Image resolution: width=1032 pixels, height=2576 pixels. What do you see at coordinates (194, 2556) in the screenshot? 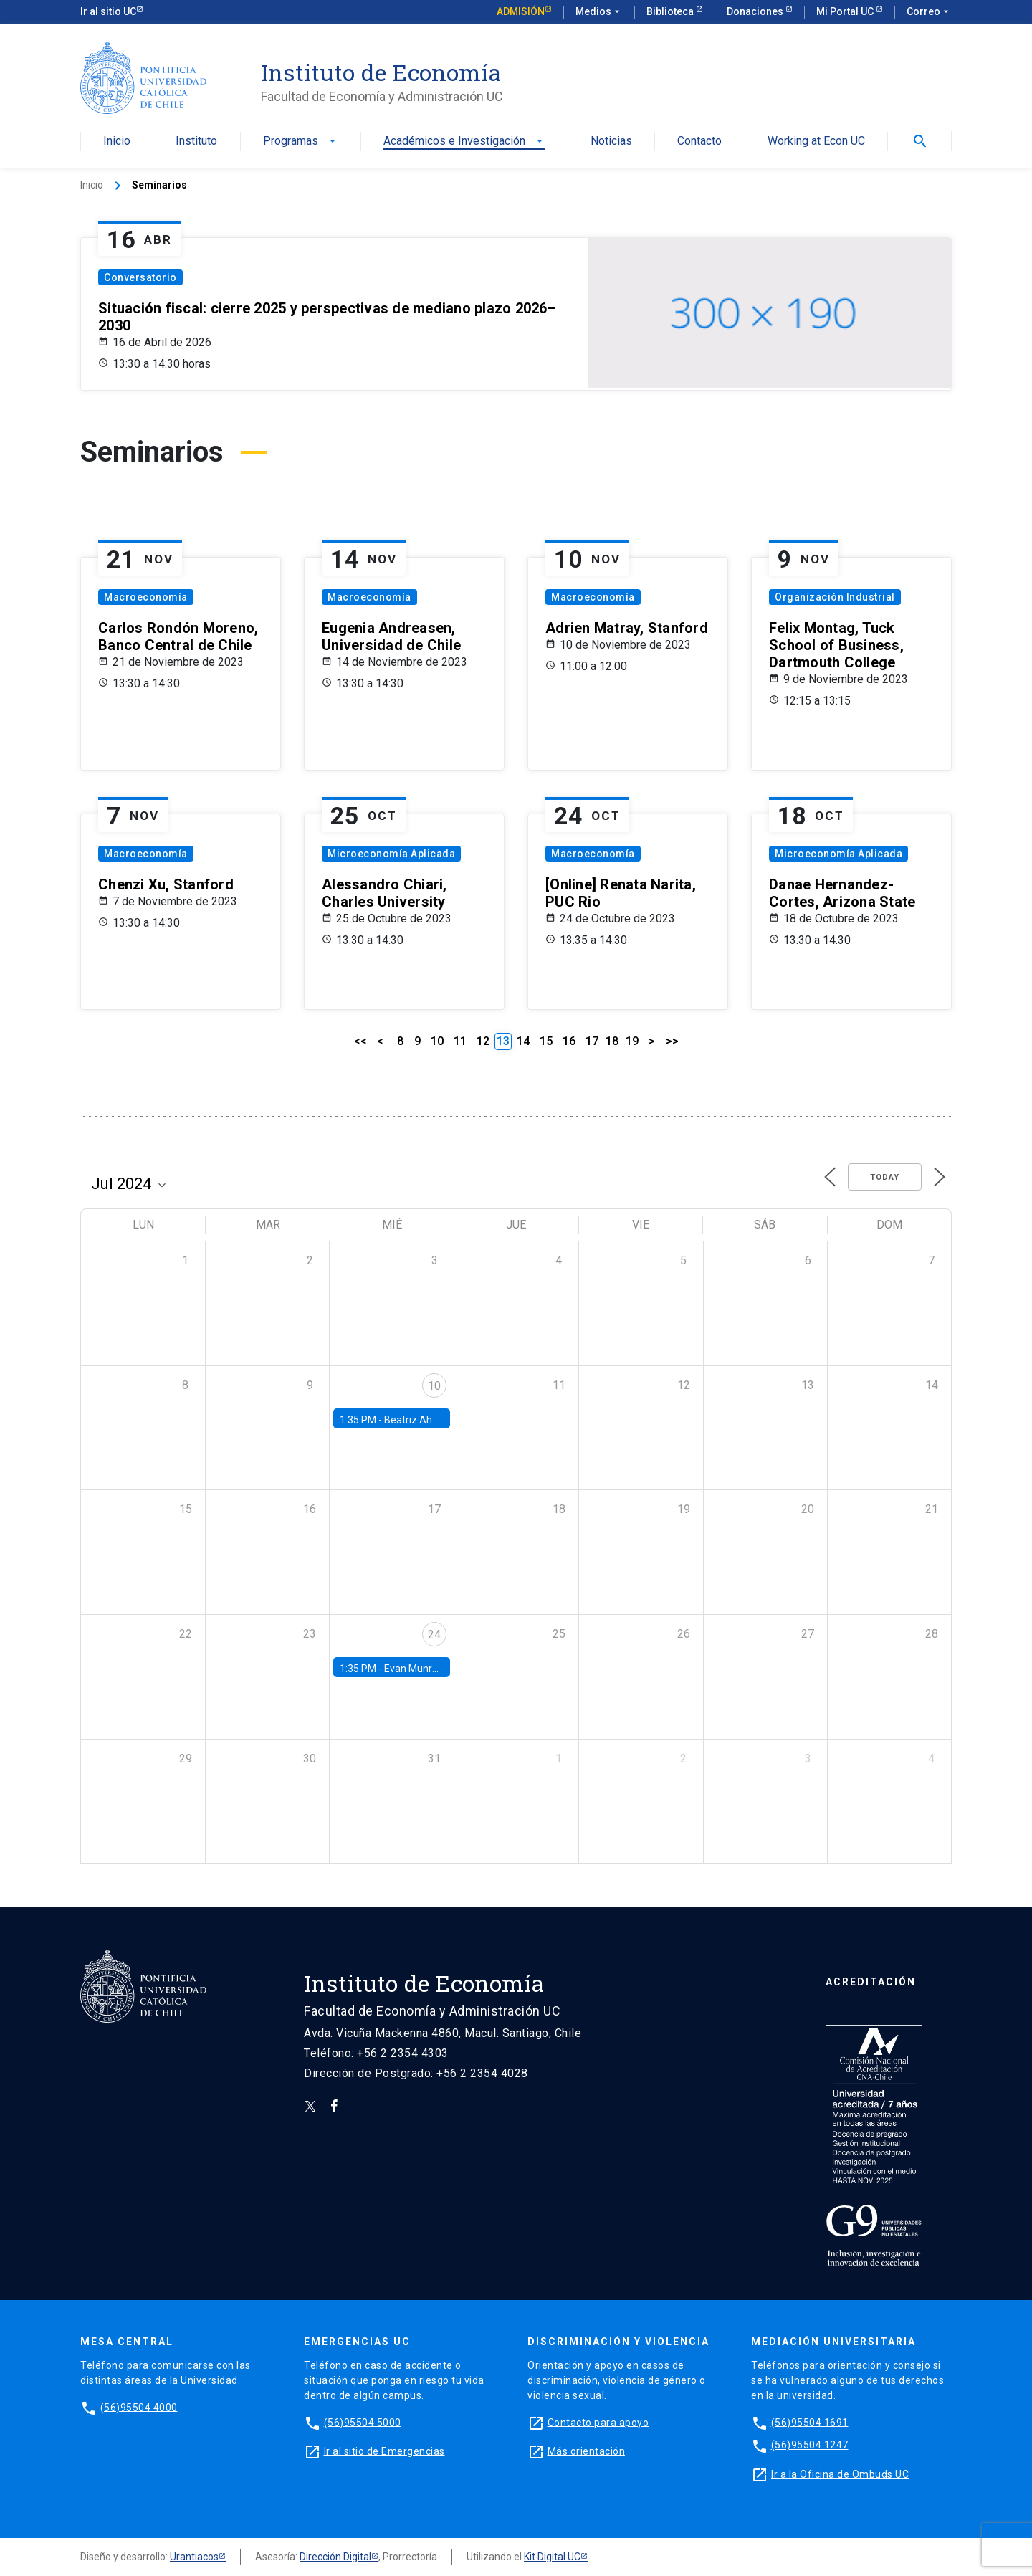
I see `Urantiacos` at bounding box center [194, 2556].